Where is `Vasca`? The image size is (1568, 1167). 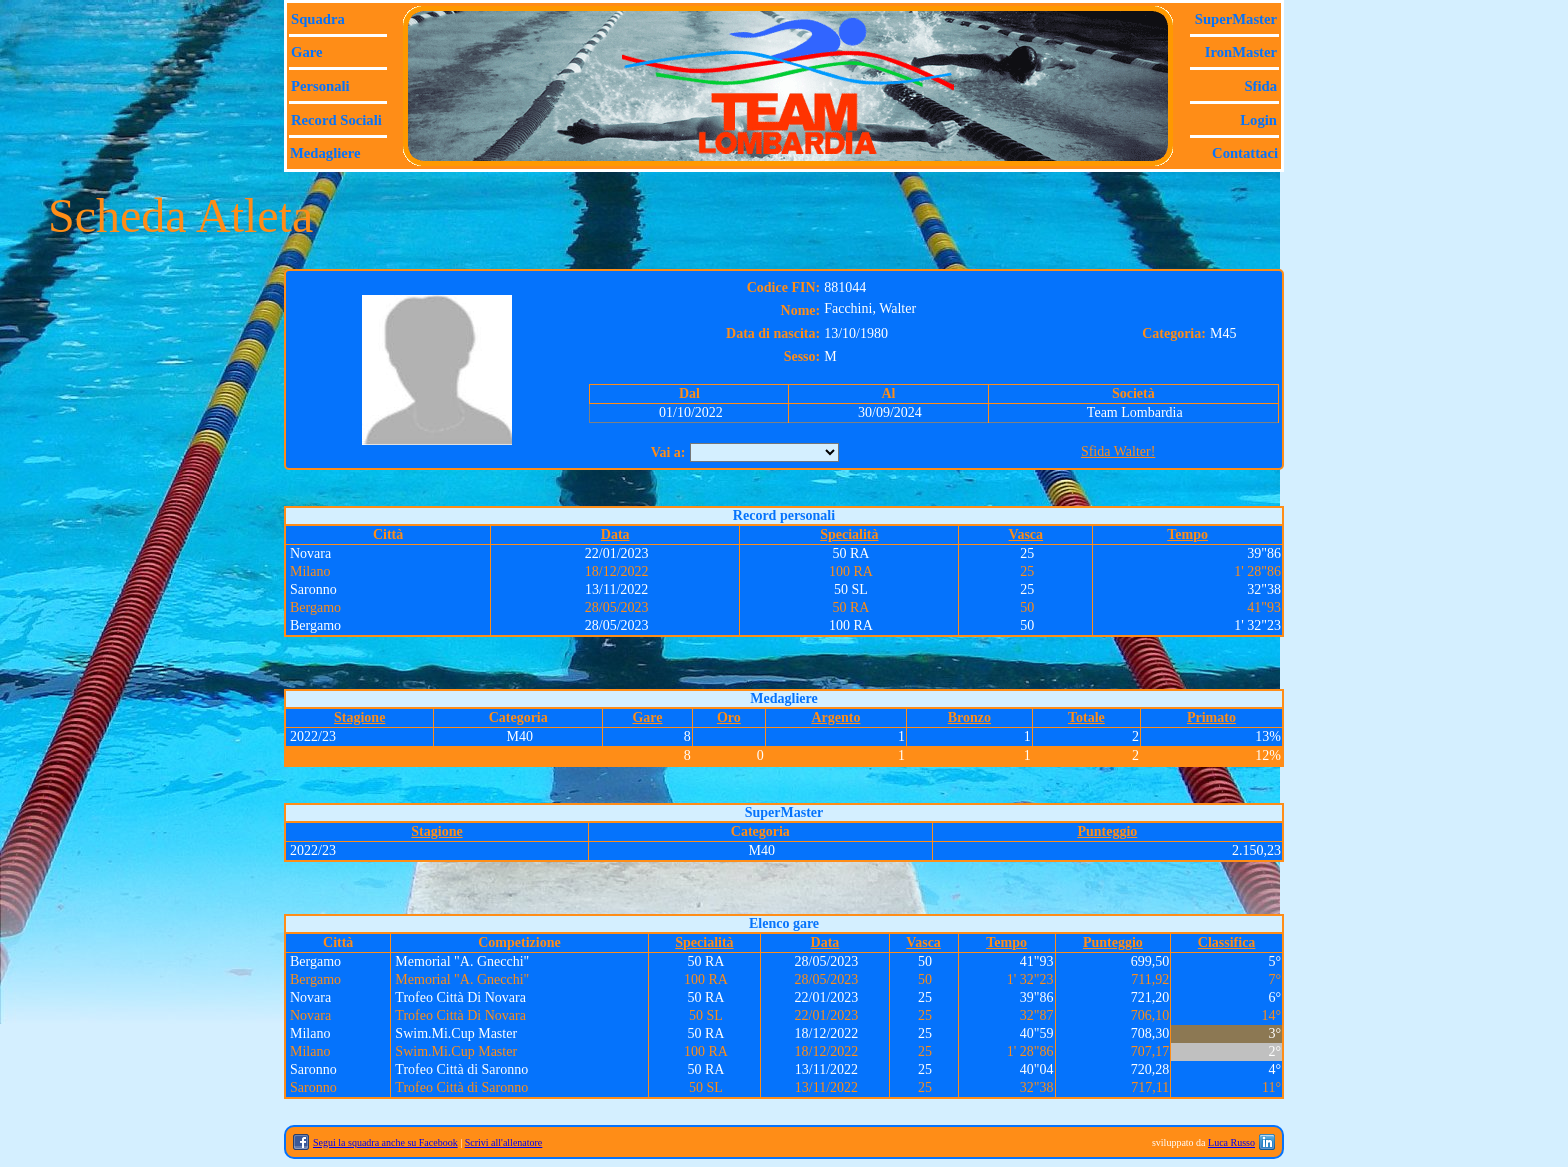
Vasca is located at coordinates (1026, 534).